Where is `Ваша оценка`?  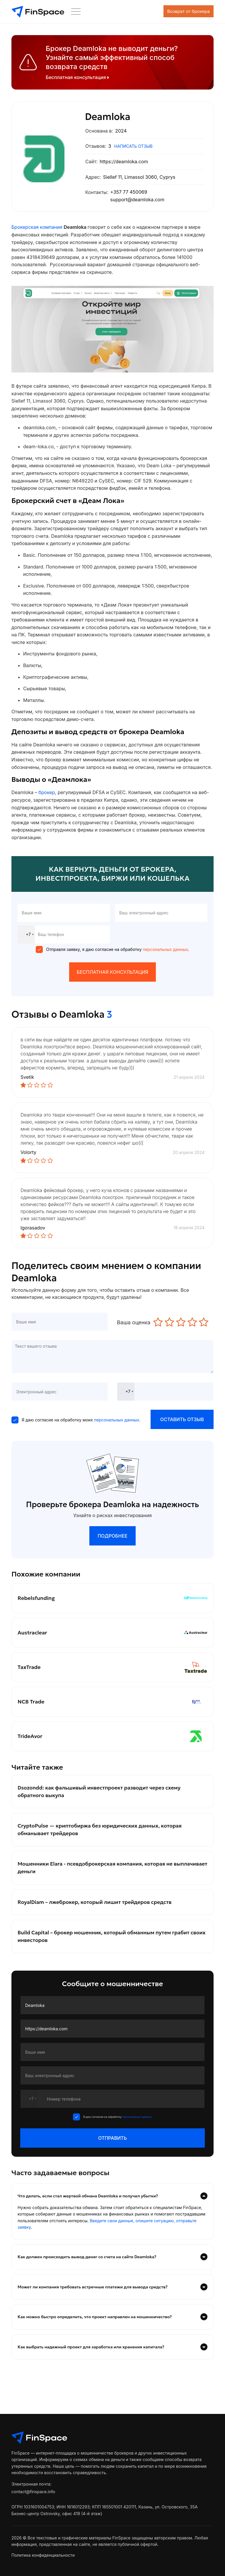 Ваша оценка is located at coordinates (133, 1322).